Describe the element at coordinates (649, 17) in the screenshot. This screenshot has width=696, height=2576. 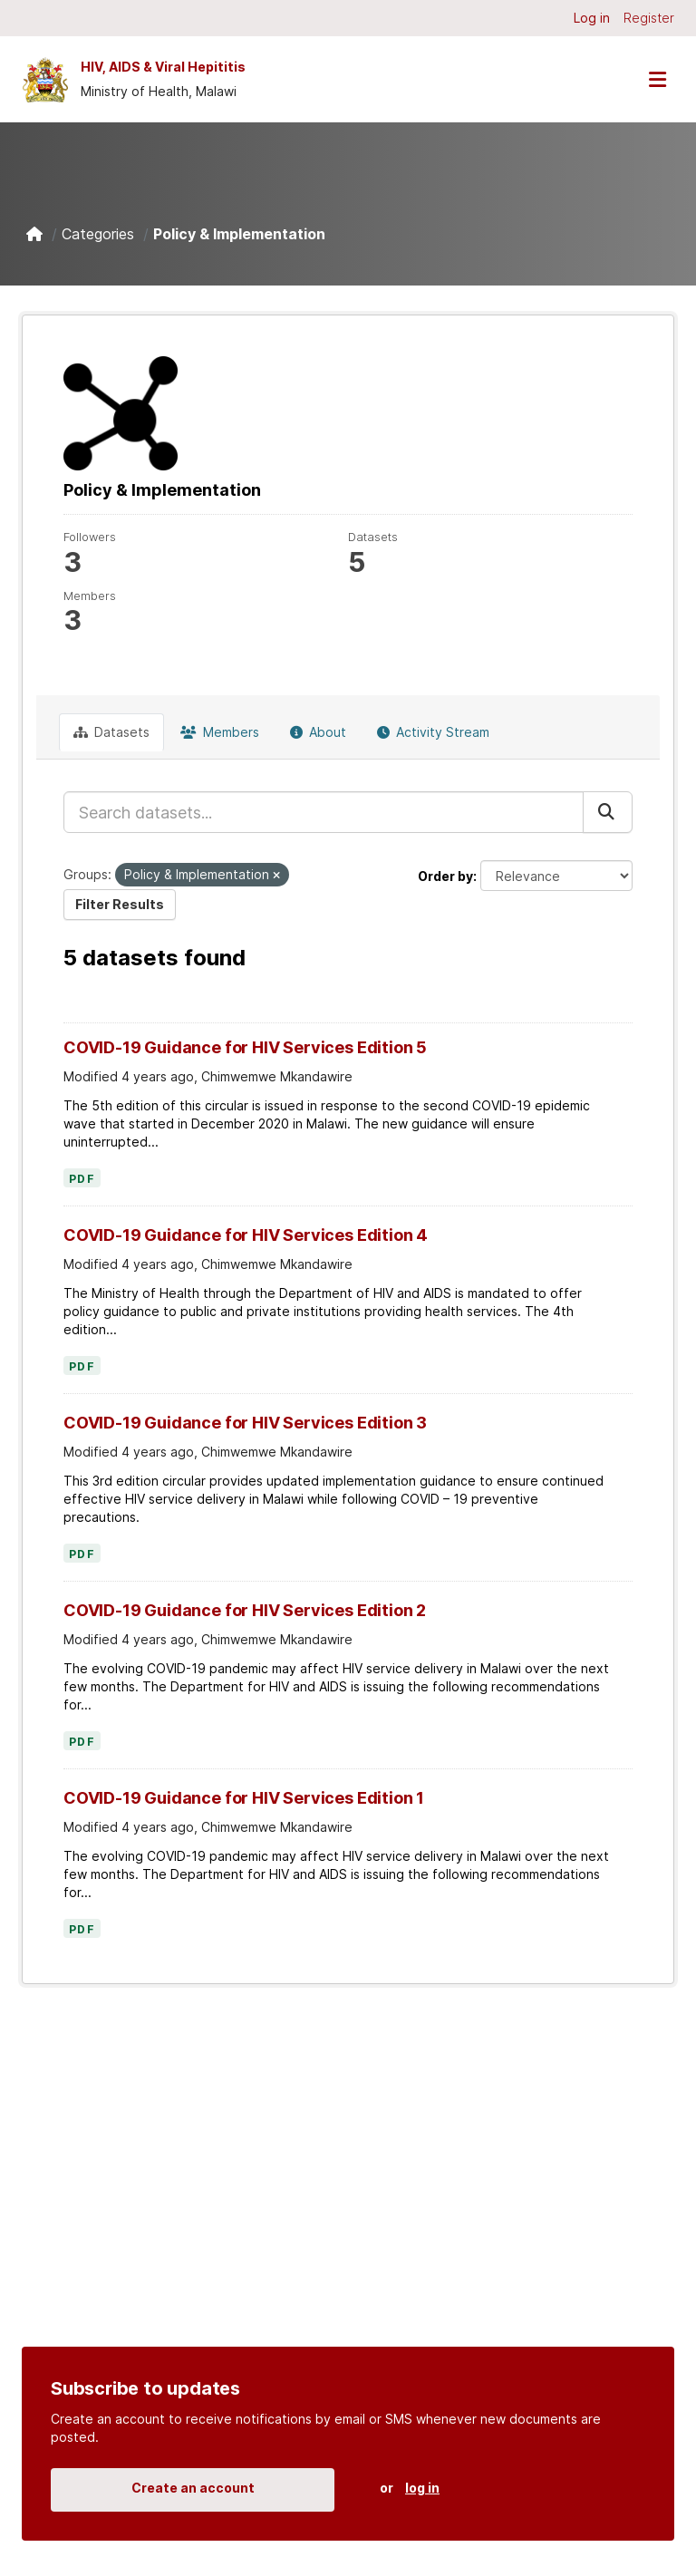
I see `Register` at that location.